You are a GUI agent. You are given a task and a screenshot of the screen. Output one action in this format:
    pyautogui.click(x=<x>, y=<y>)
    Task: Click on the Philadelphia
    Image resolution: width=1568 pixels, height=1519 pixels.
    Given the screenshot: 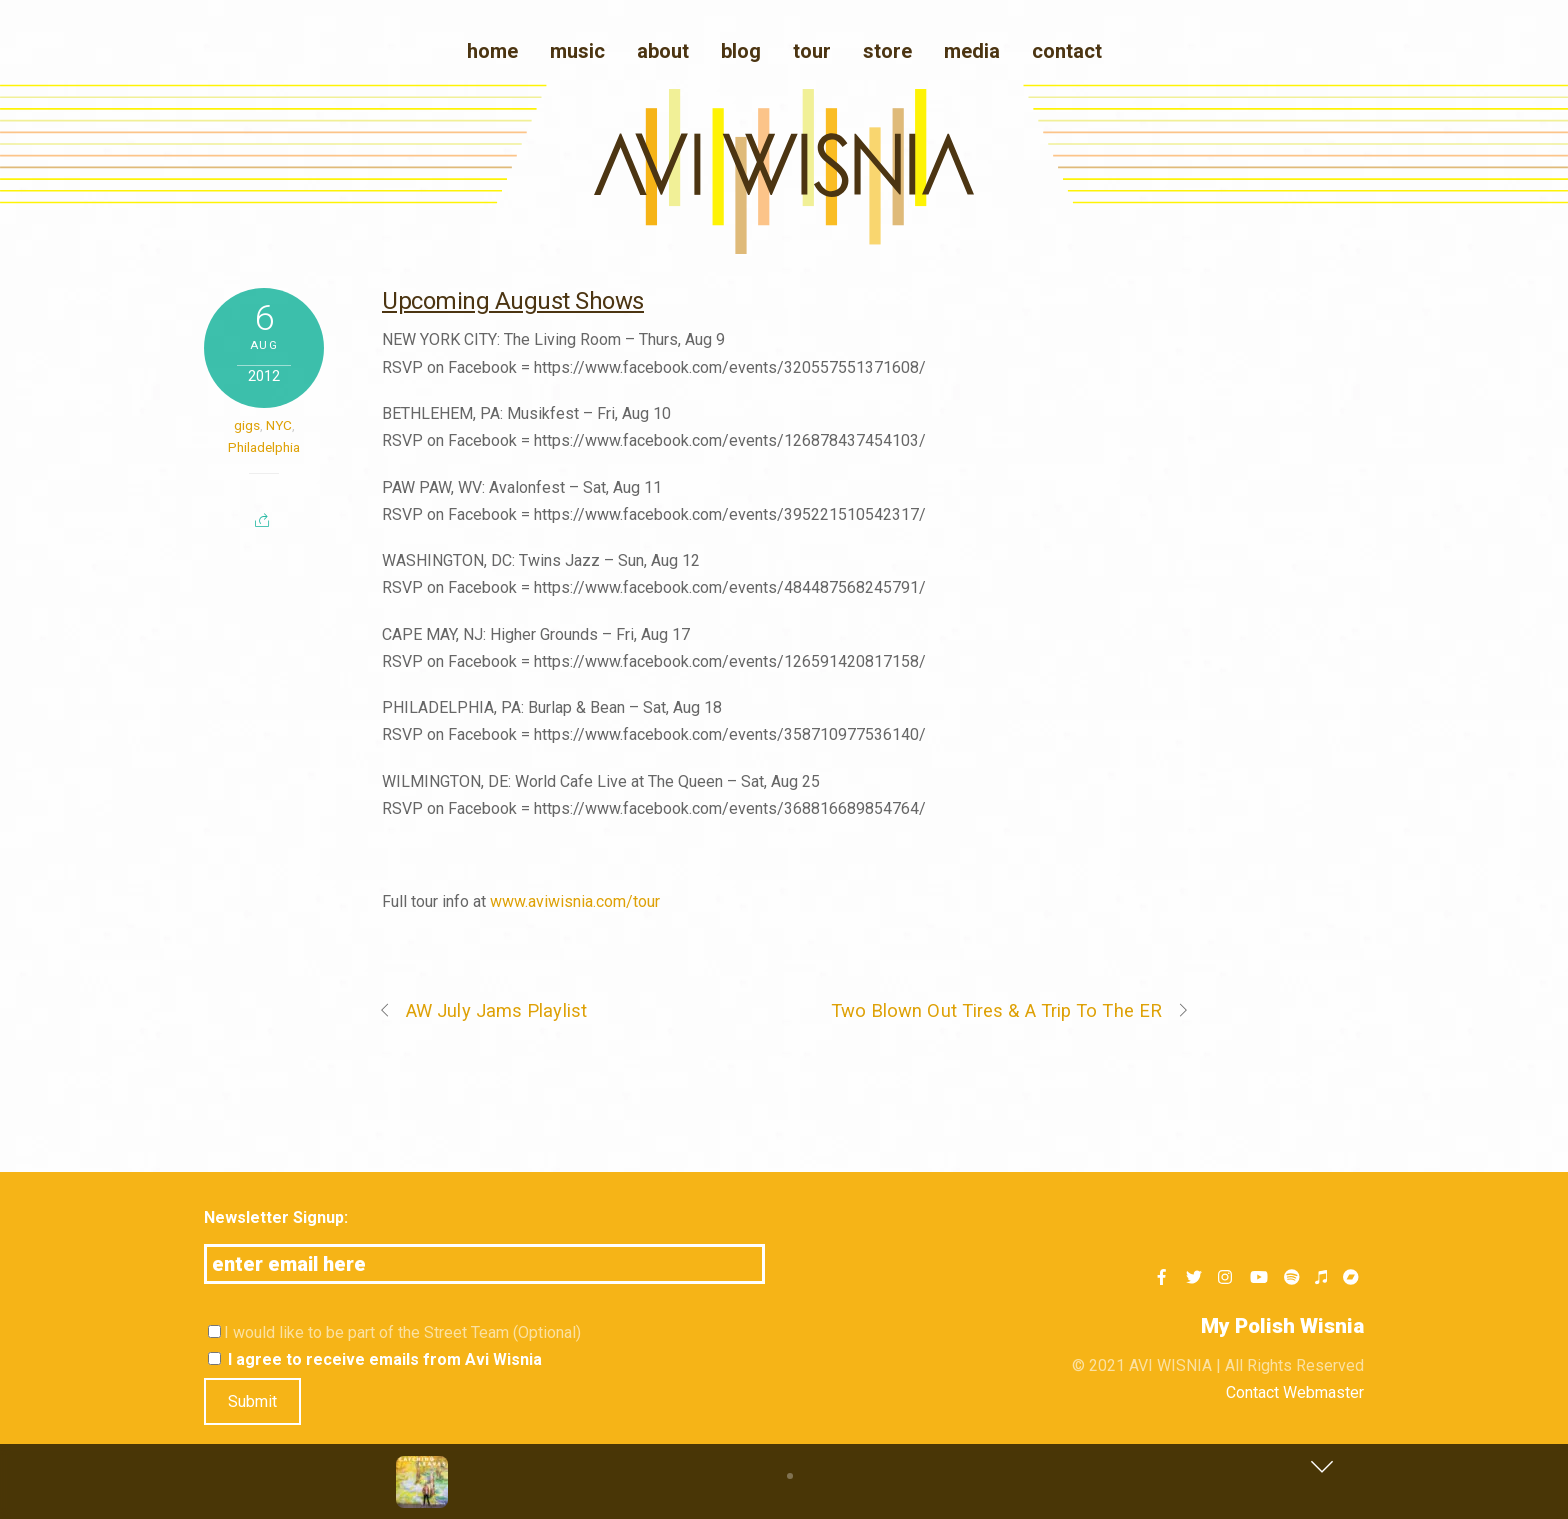 What is the action you would take?
    pyautogui.click(x=264, y=447)
    